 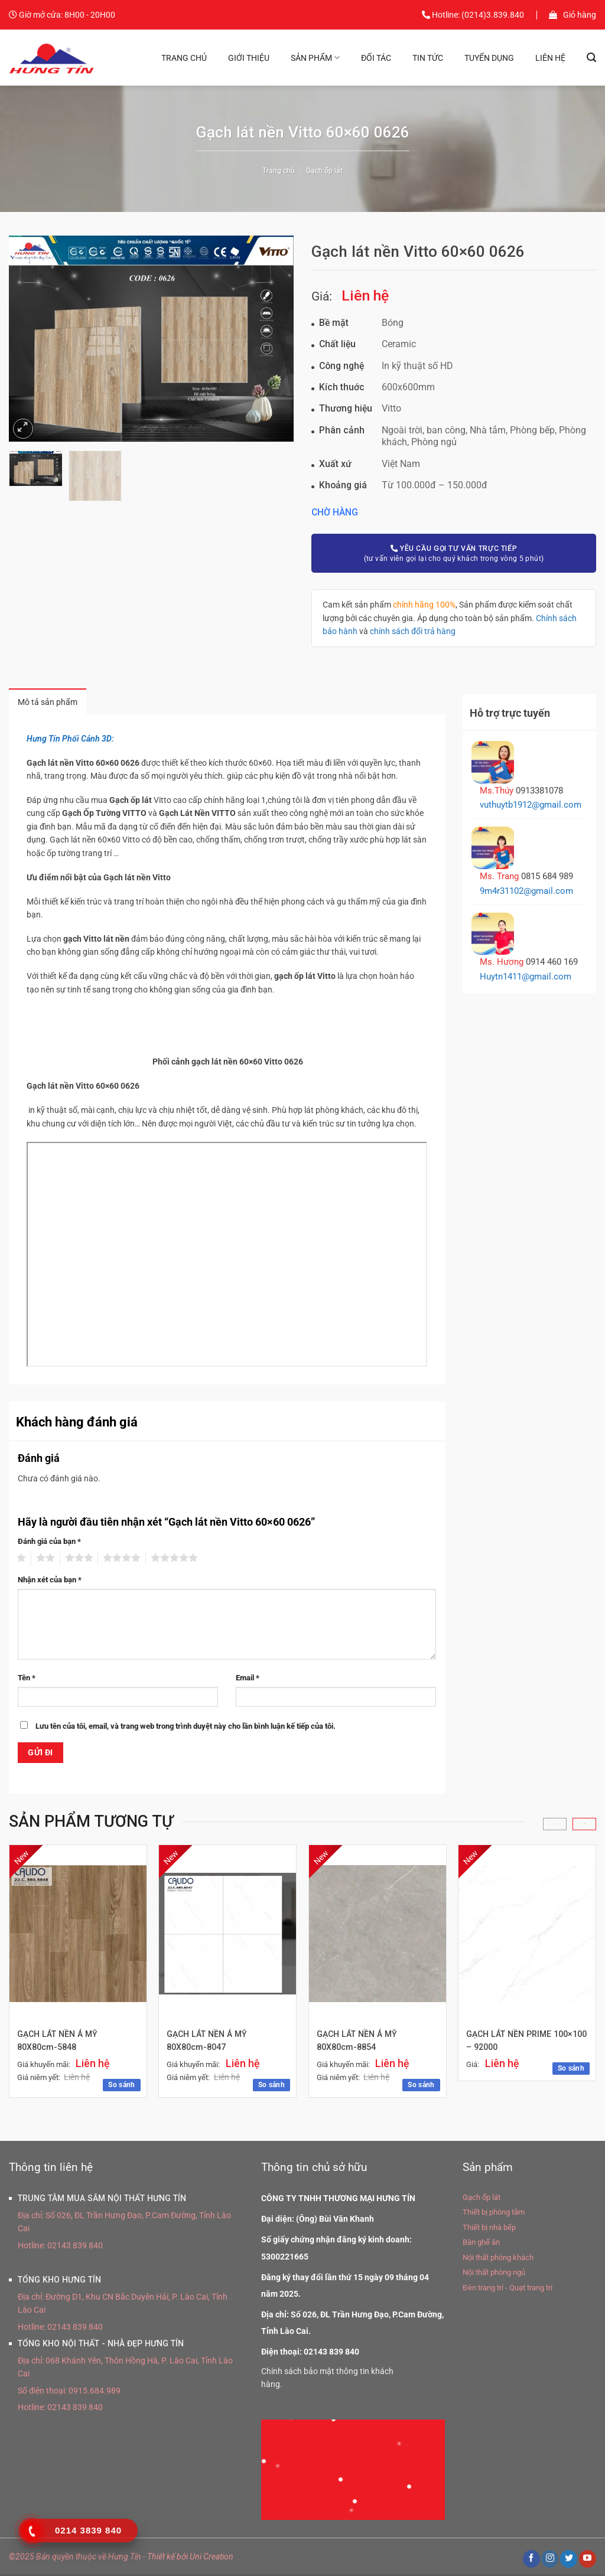 What do you see at coordinates (568, 2560) in the screenshot?
I see `[Theo dõi trên Twitter]` at bounding box center [568, 2560].